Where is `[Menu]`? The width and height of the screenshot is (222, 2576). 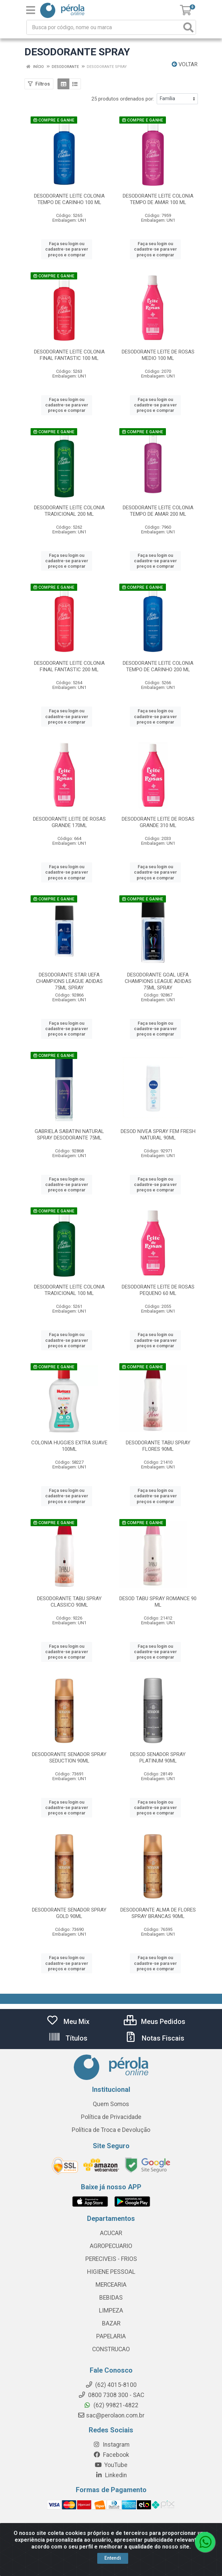
[Menu] is located at coordinates (30, 10).